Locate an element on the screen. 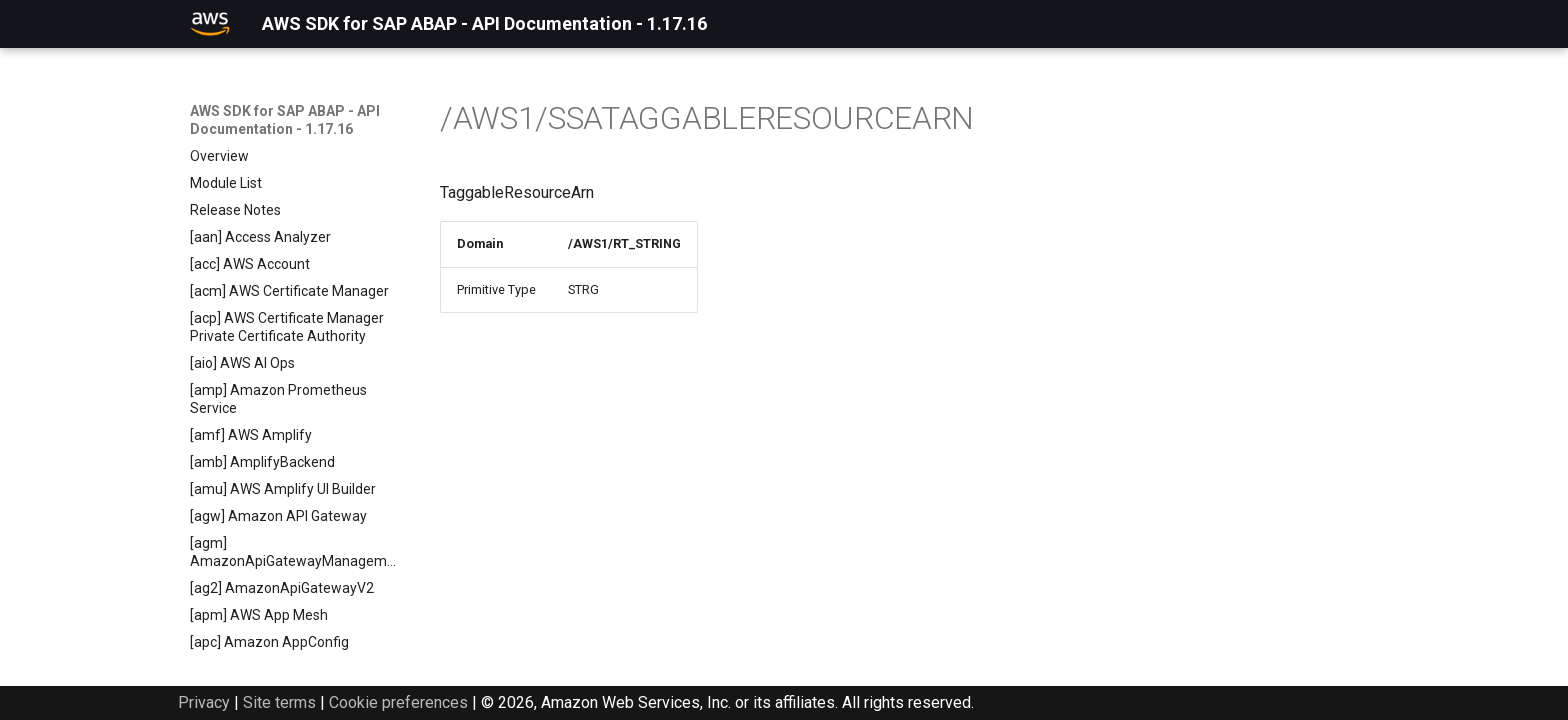 This screenshot has width=1568, height=720. Site terms is located at coordinates (279, 702).